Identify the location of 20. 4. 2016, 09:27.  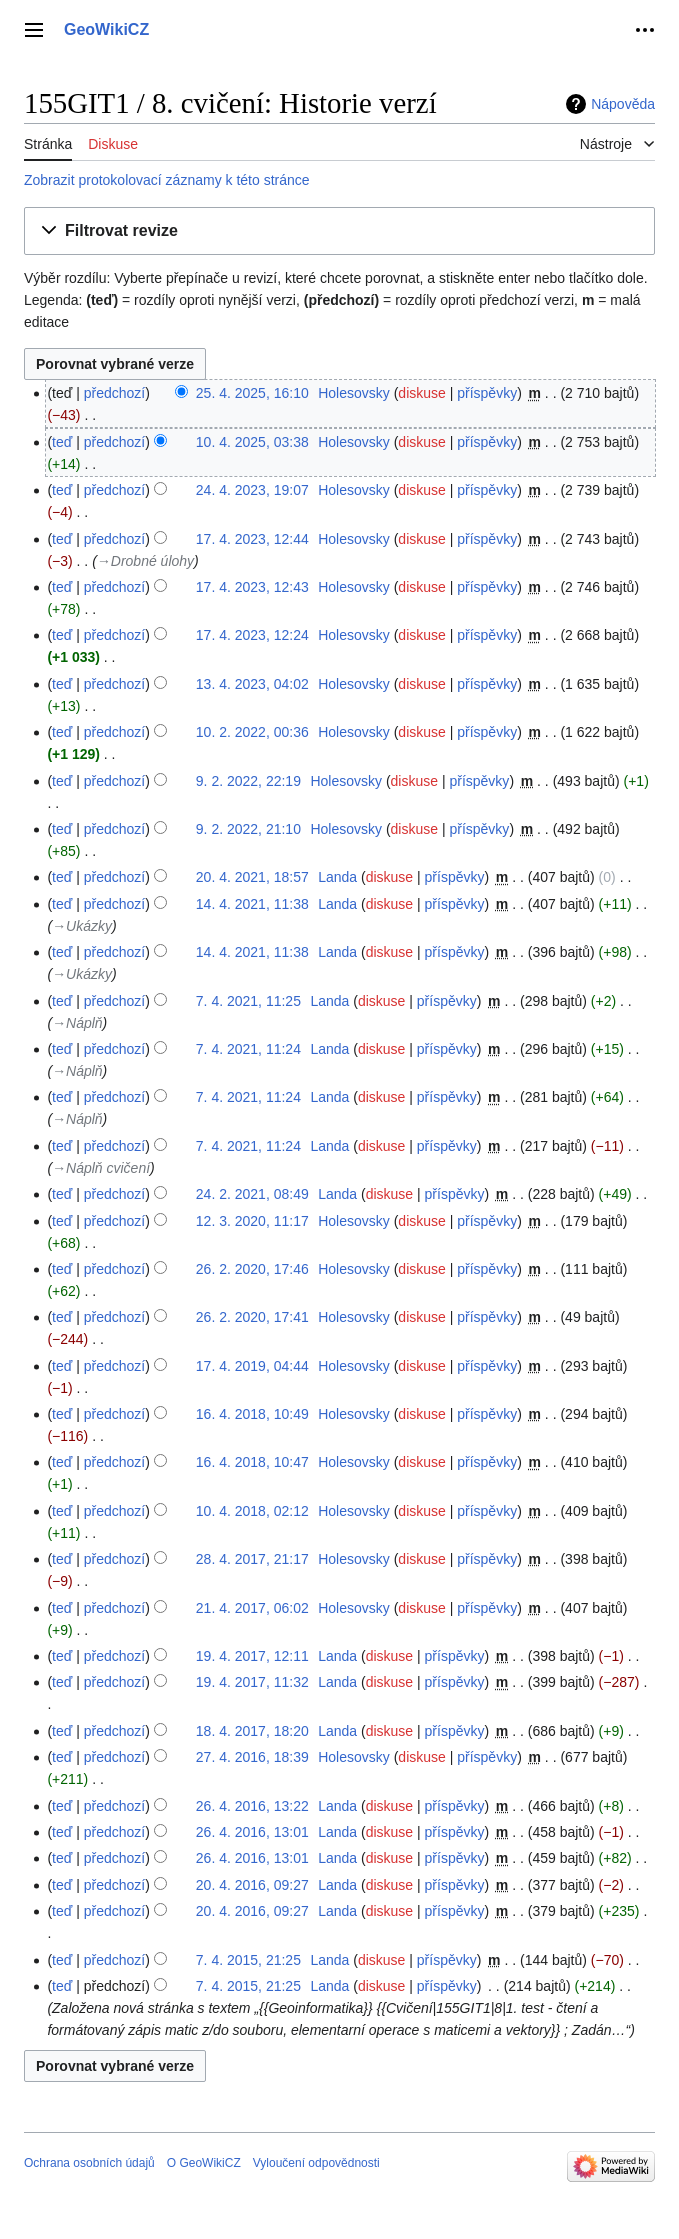
(252, 1885).